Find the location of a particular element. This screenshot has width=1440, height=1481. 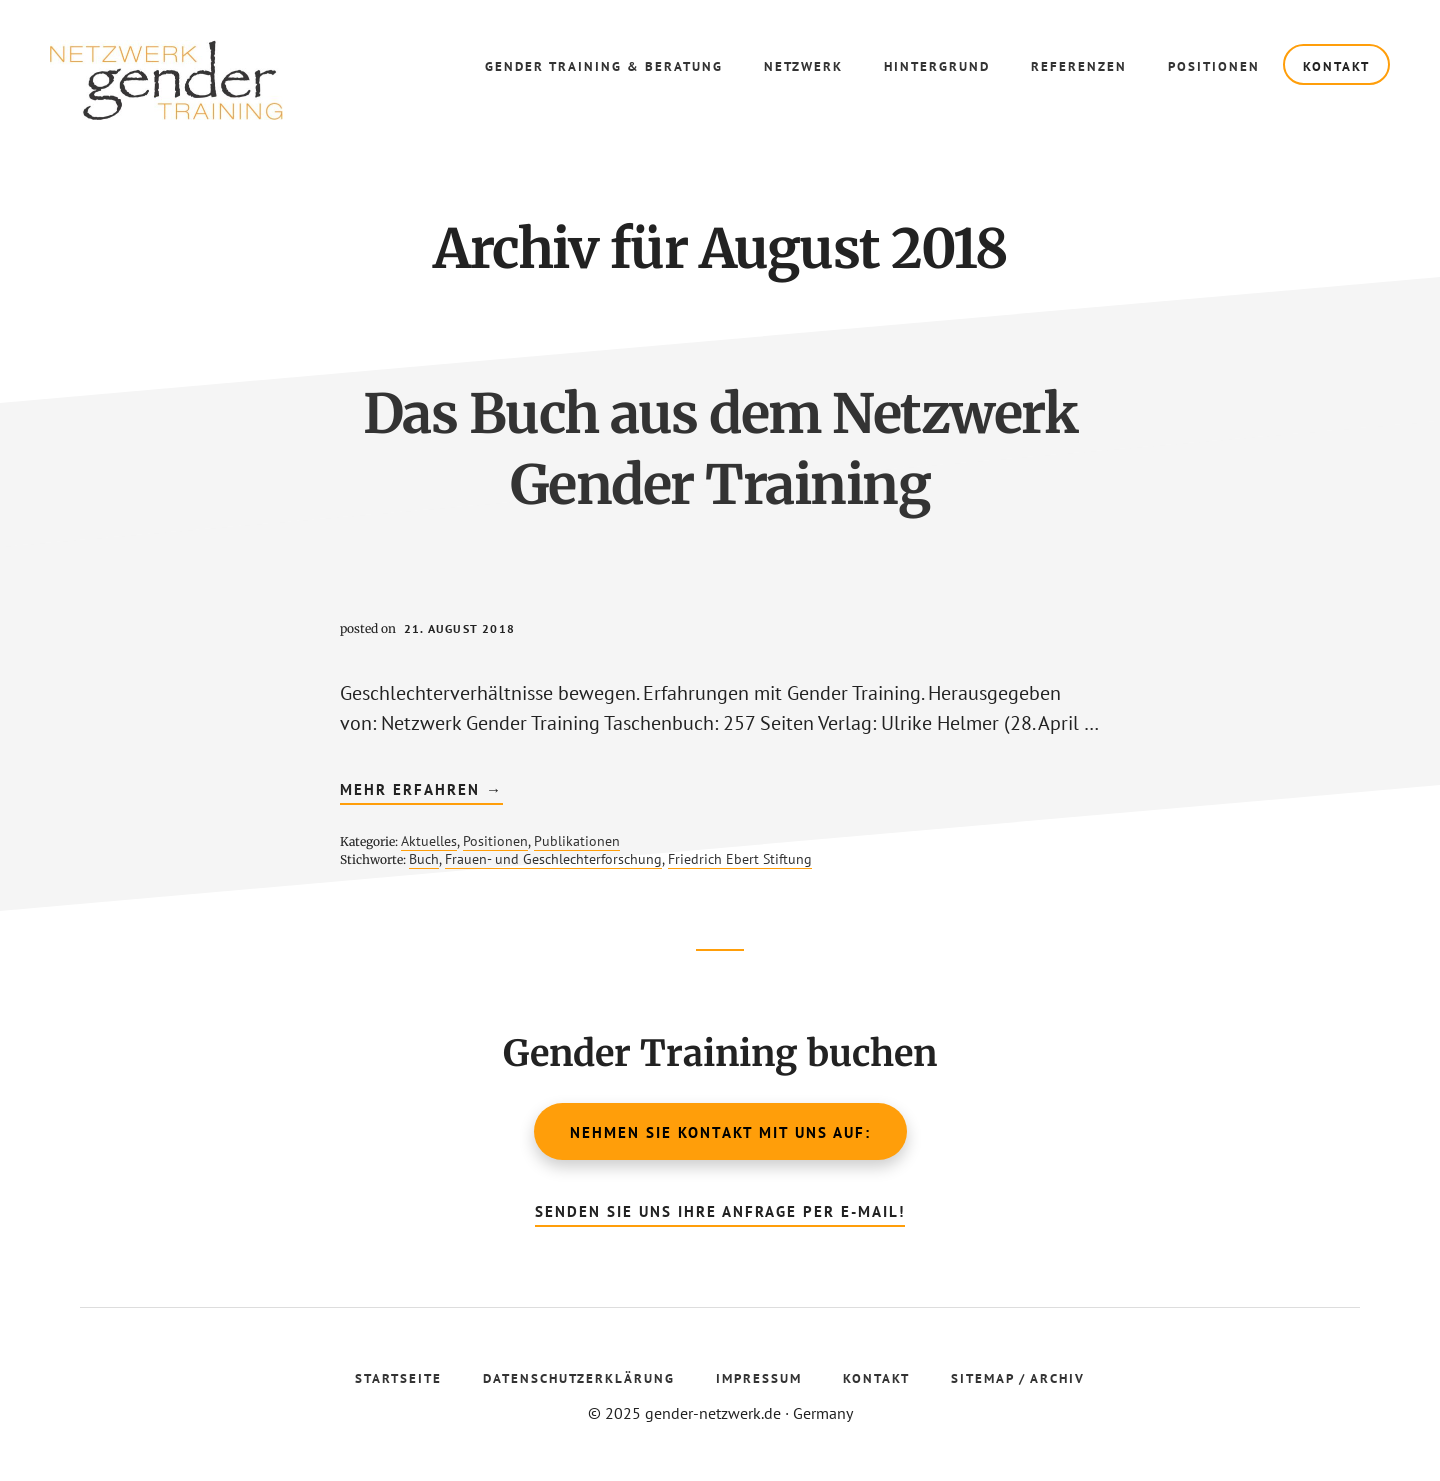

Senden Sie uns Ihre Anfrage per E-Mail! is located at coordinates (720, 1211).